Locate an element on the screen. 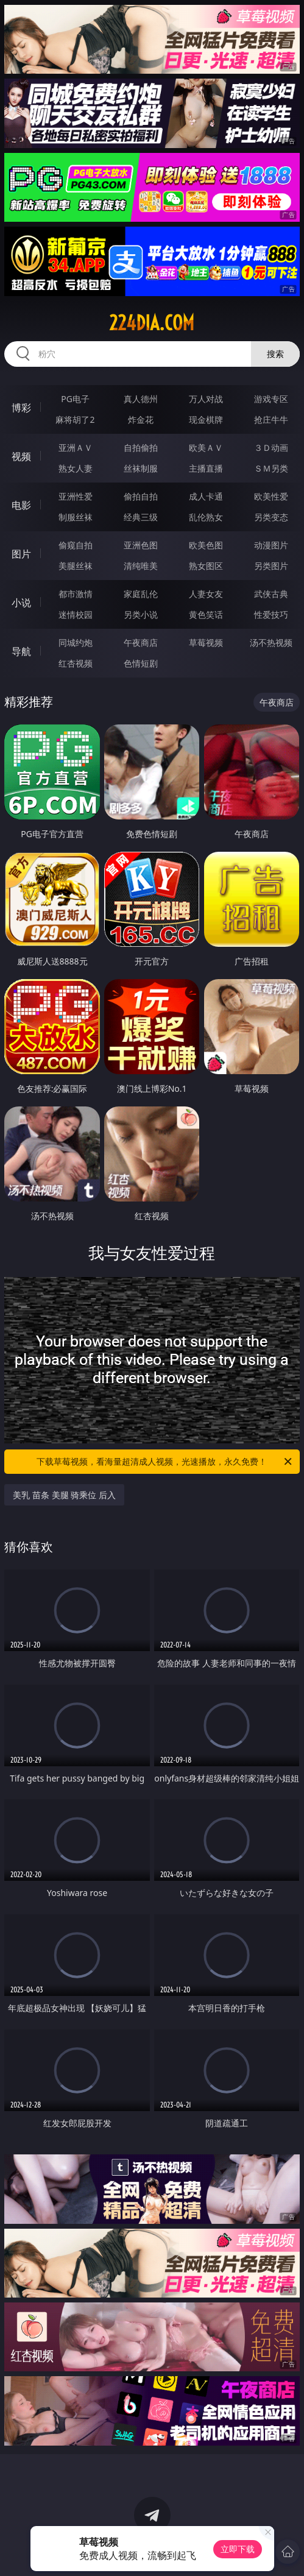 The height and width of the screenshot is (2576, 304). 制服丝袜 is located at coordinates (75, 517).